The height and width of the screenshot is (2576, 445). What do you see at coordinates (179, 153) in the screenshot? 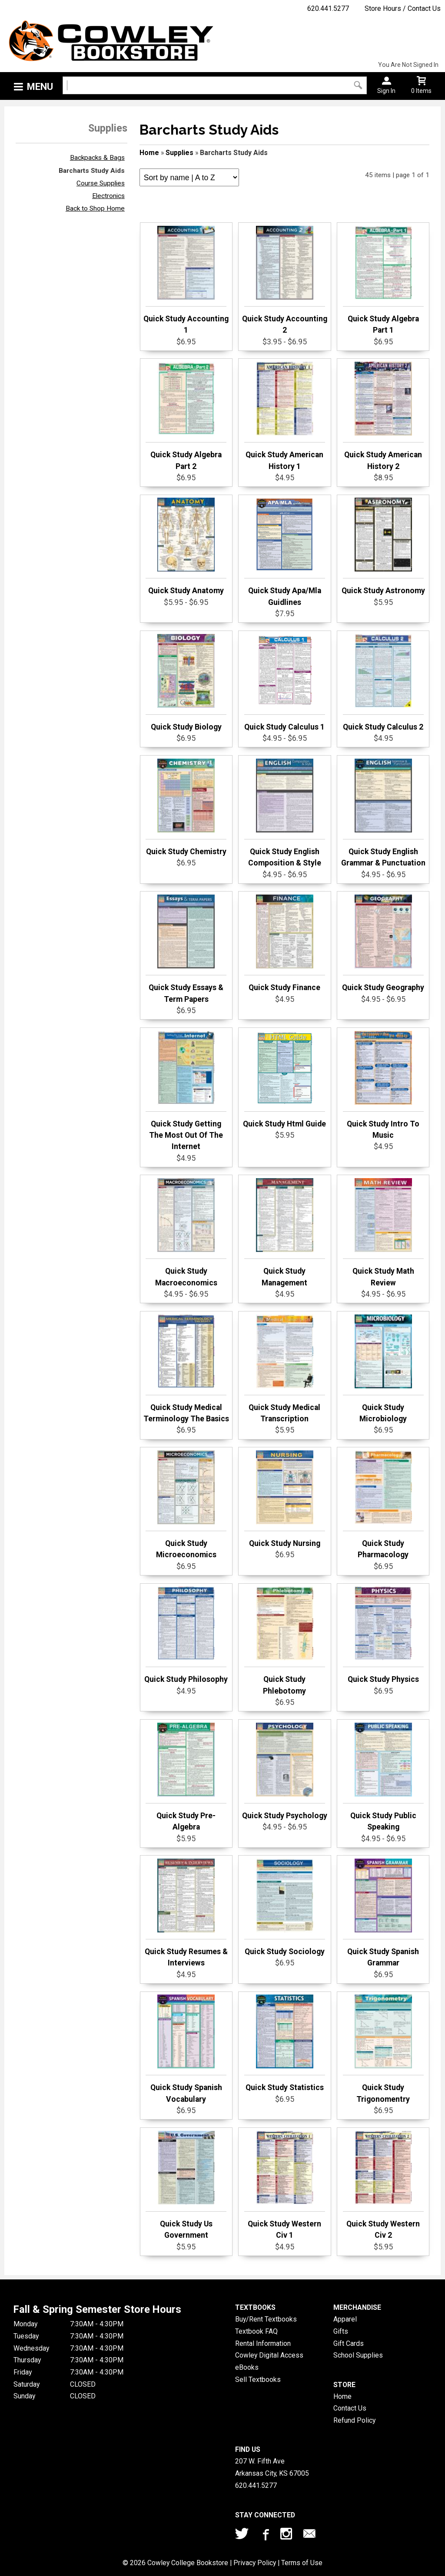
I see `Supplies` at bounding box center [179, 153].